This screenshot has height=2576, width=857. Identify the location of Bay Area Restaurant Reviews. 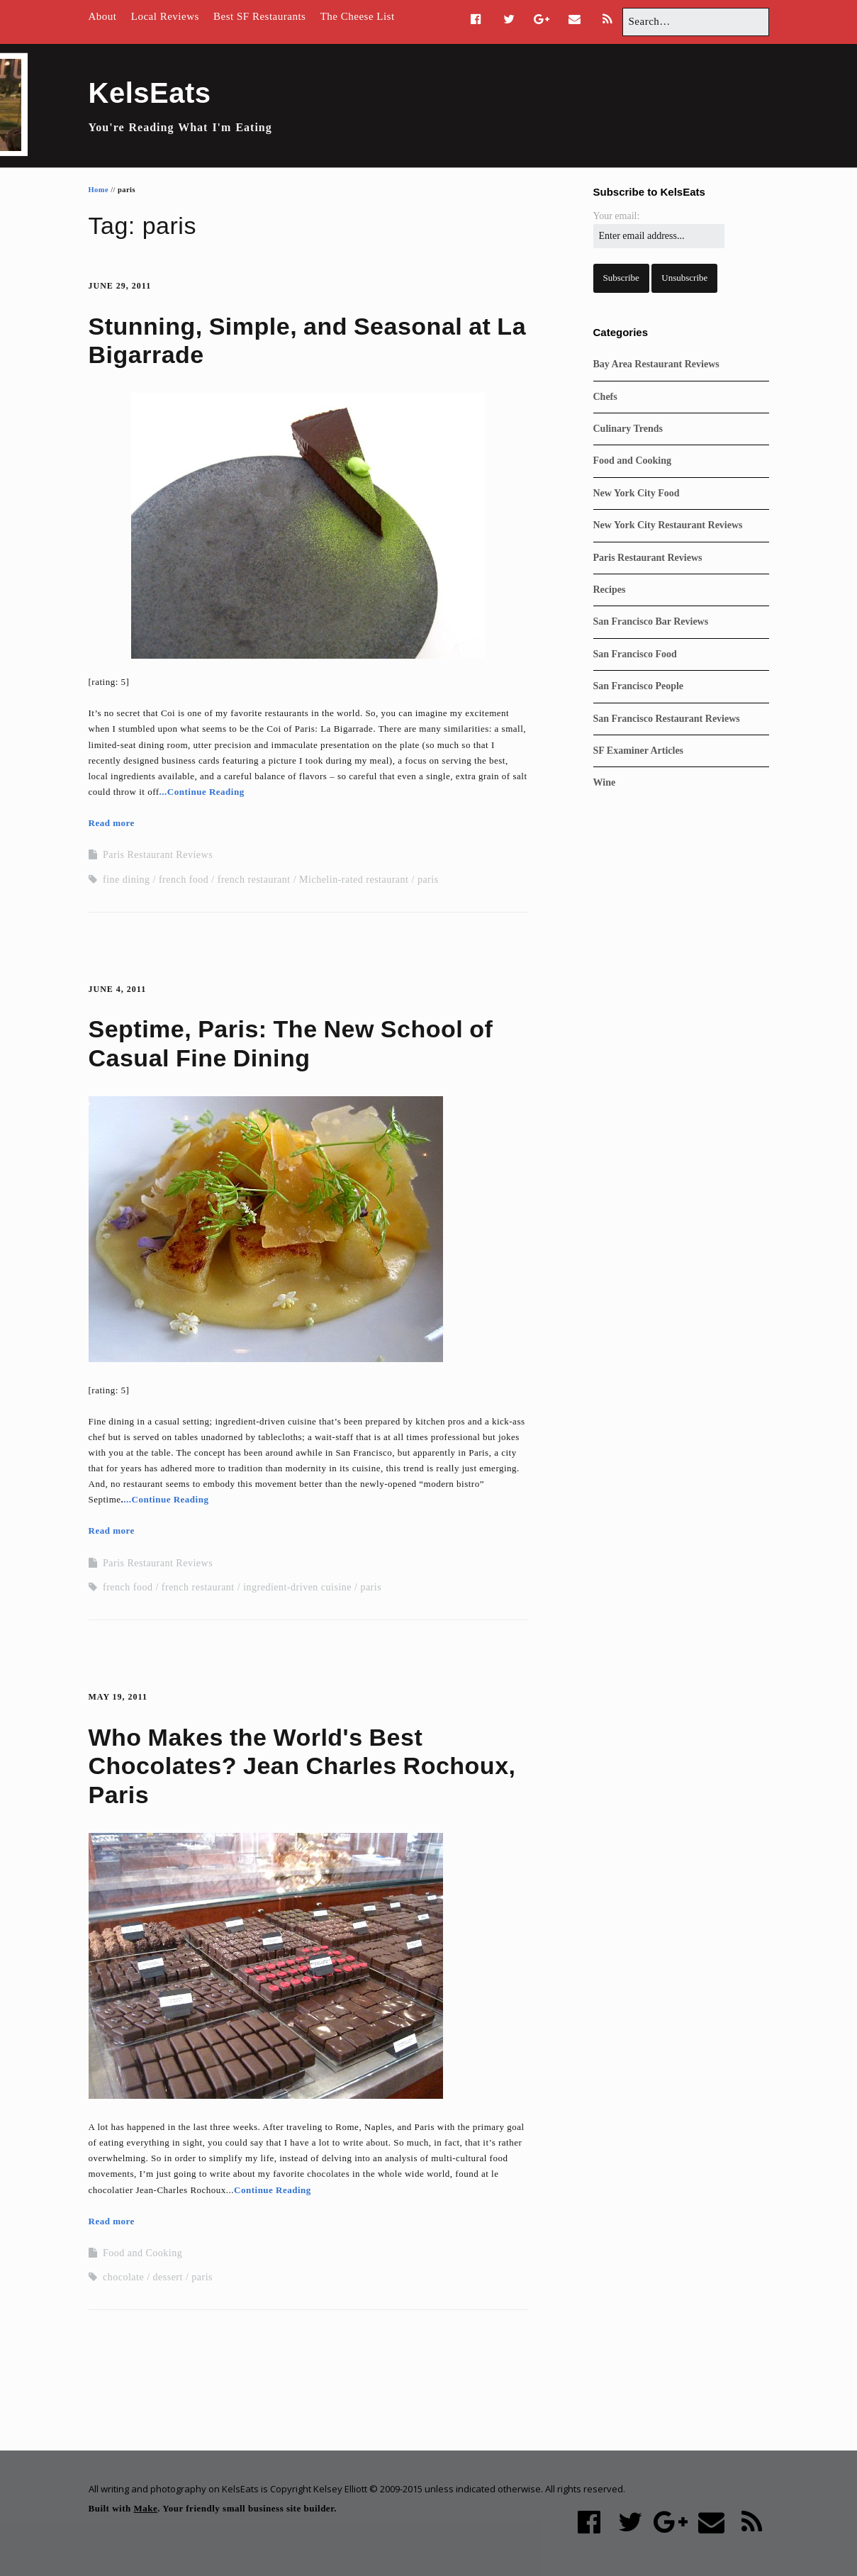
(656, 364).